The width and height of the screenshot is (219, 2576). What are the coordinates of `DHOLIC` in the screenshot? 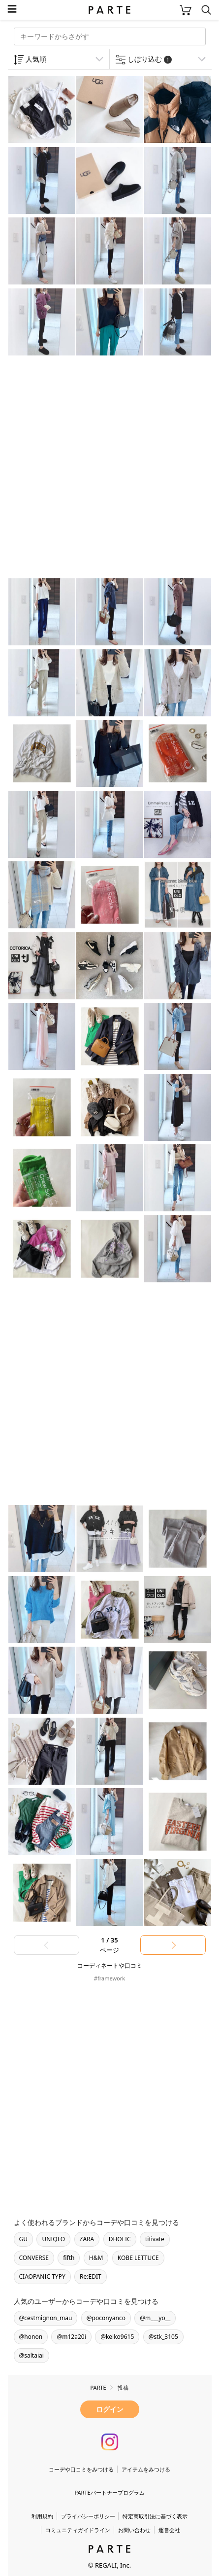 It's located at (120, 2239).